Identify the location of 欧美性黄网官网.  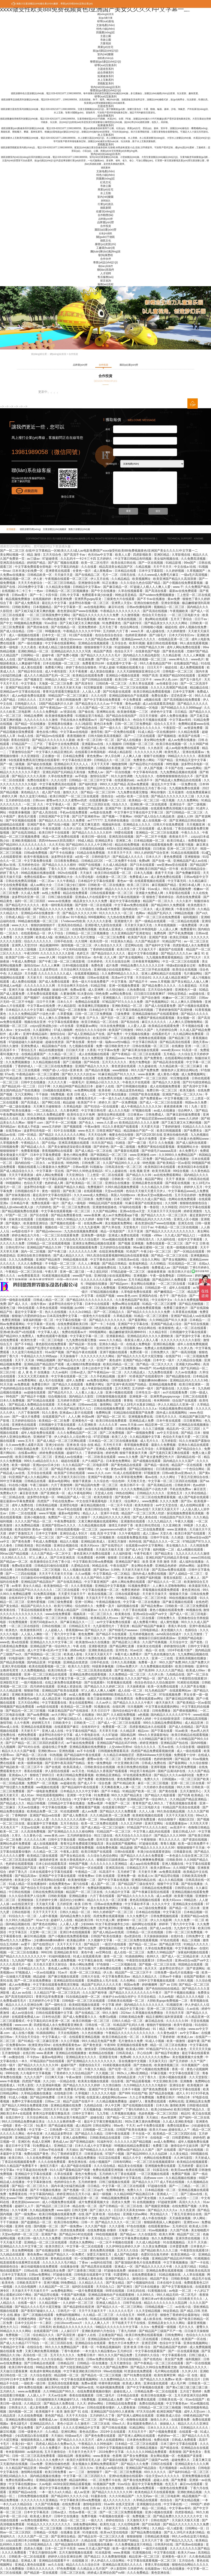
(165, 2376).